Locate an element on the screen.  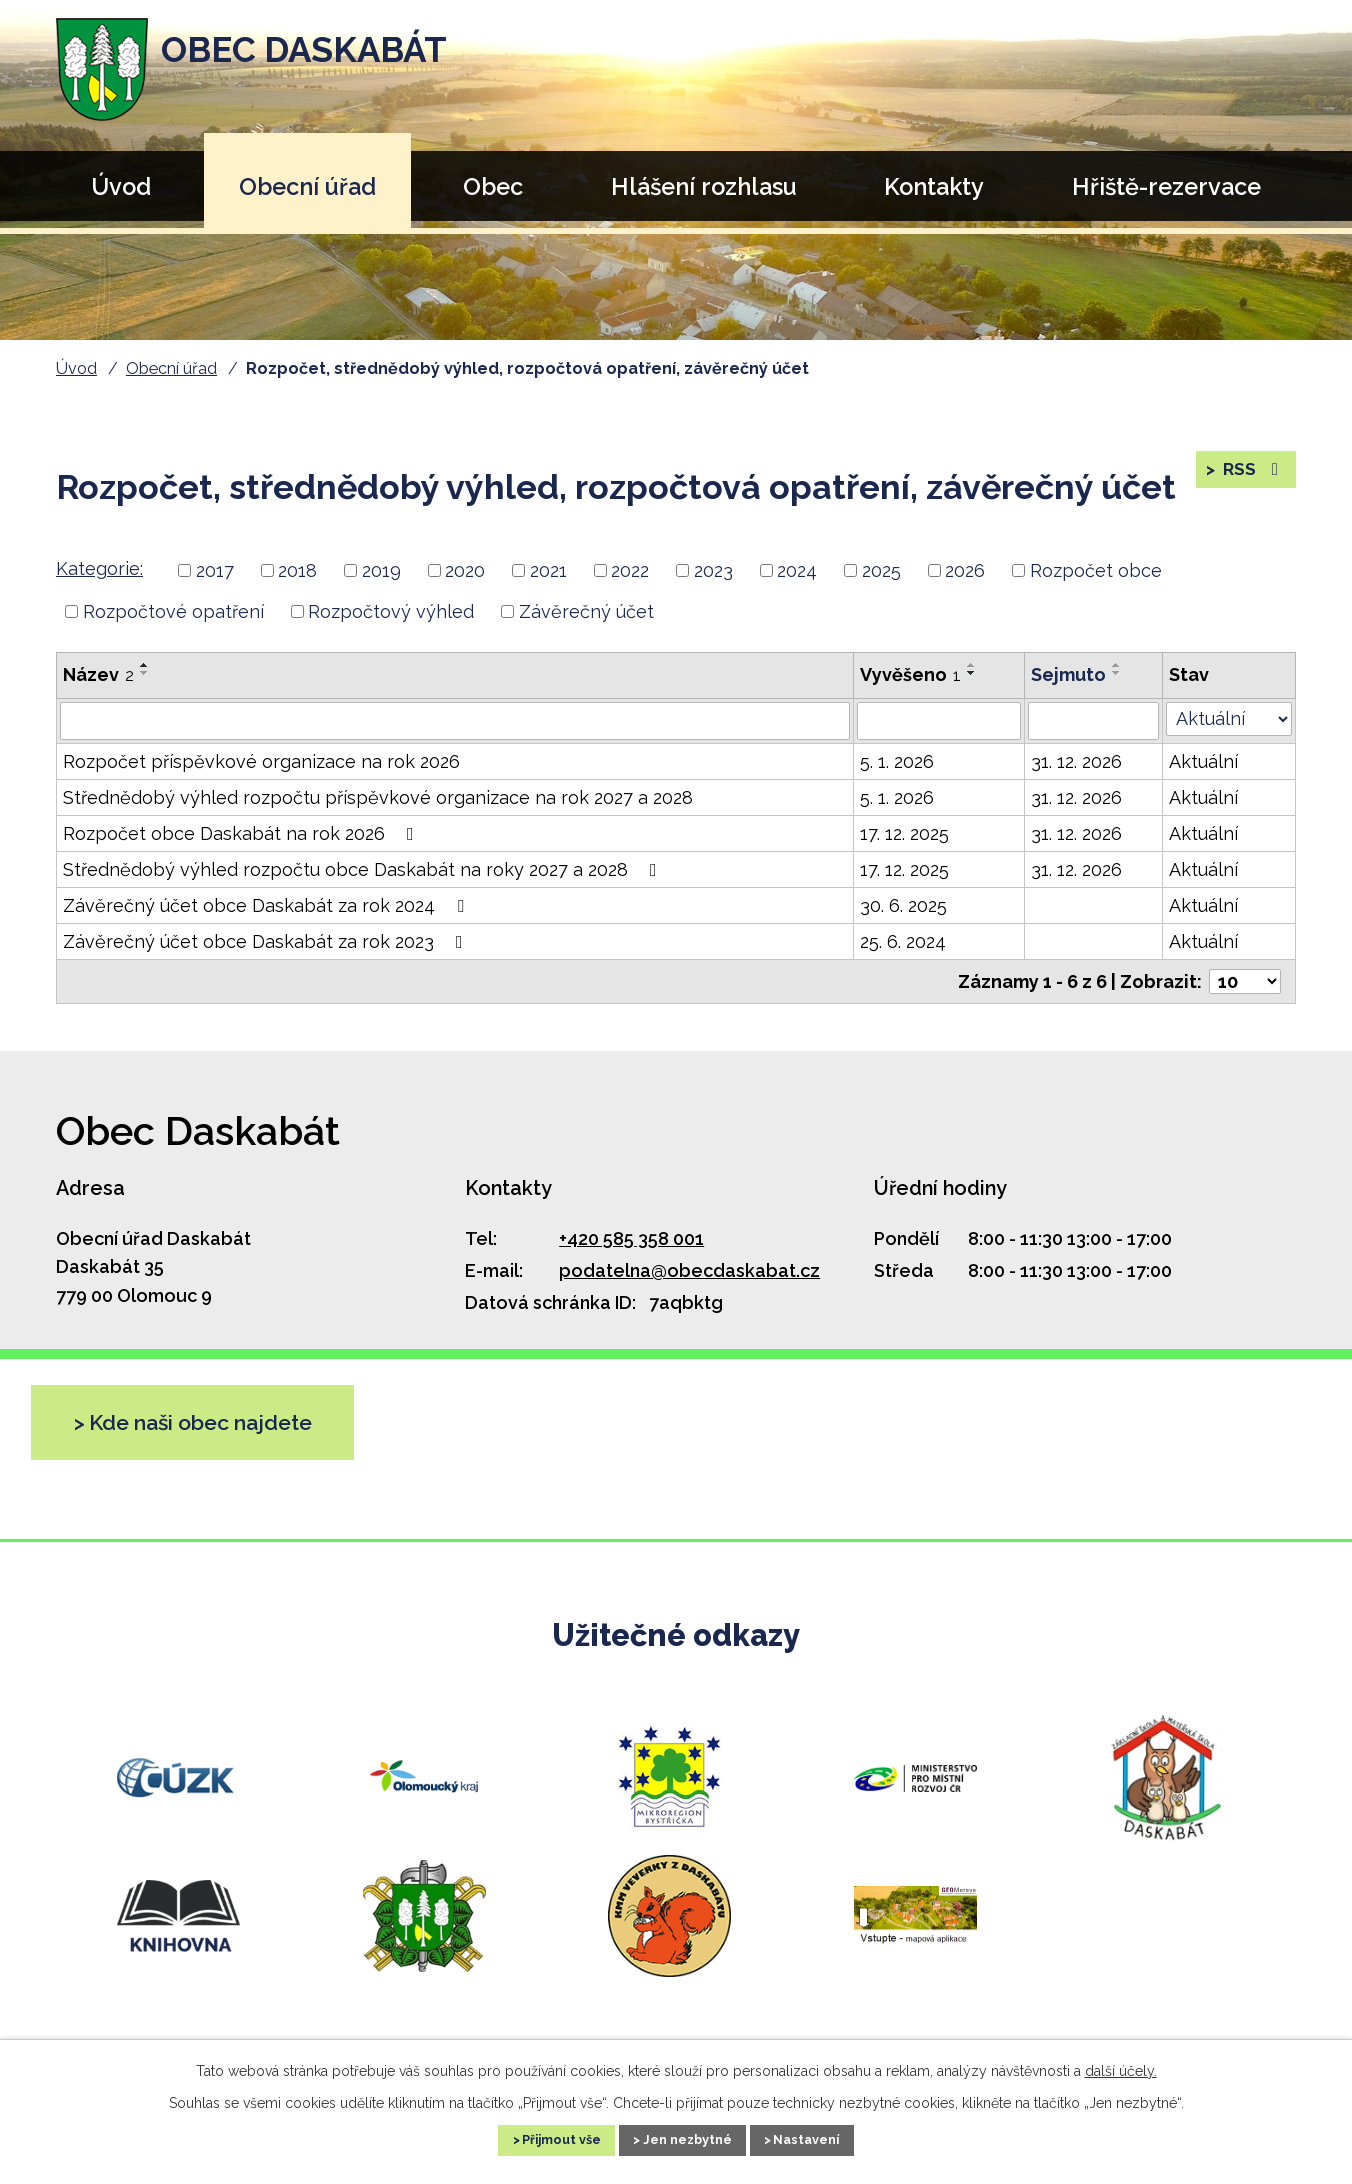
Aktuální is located at coordinates (1203, 761).